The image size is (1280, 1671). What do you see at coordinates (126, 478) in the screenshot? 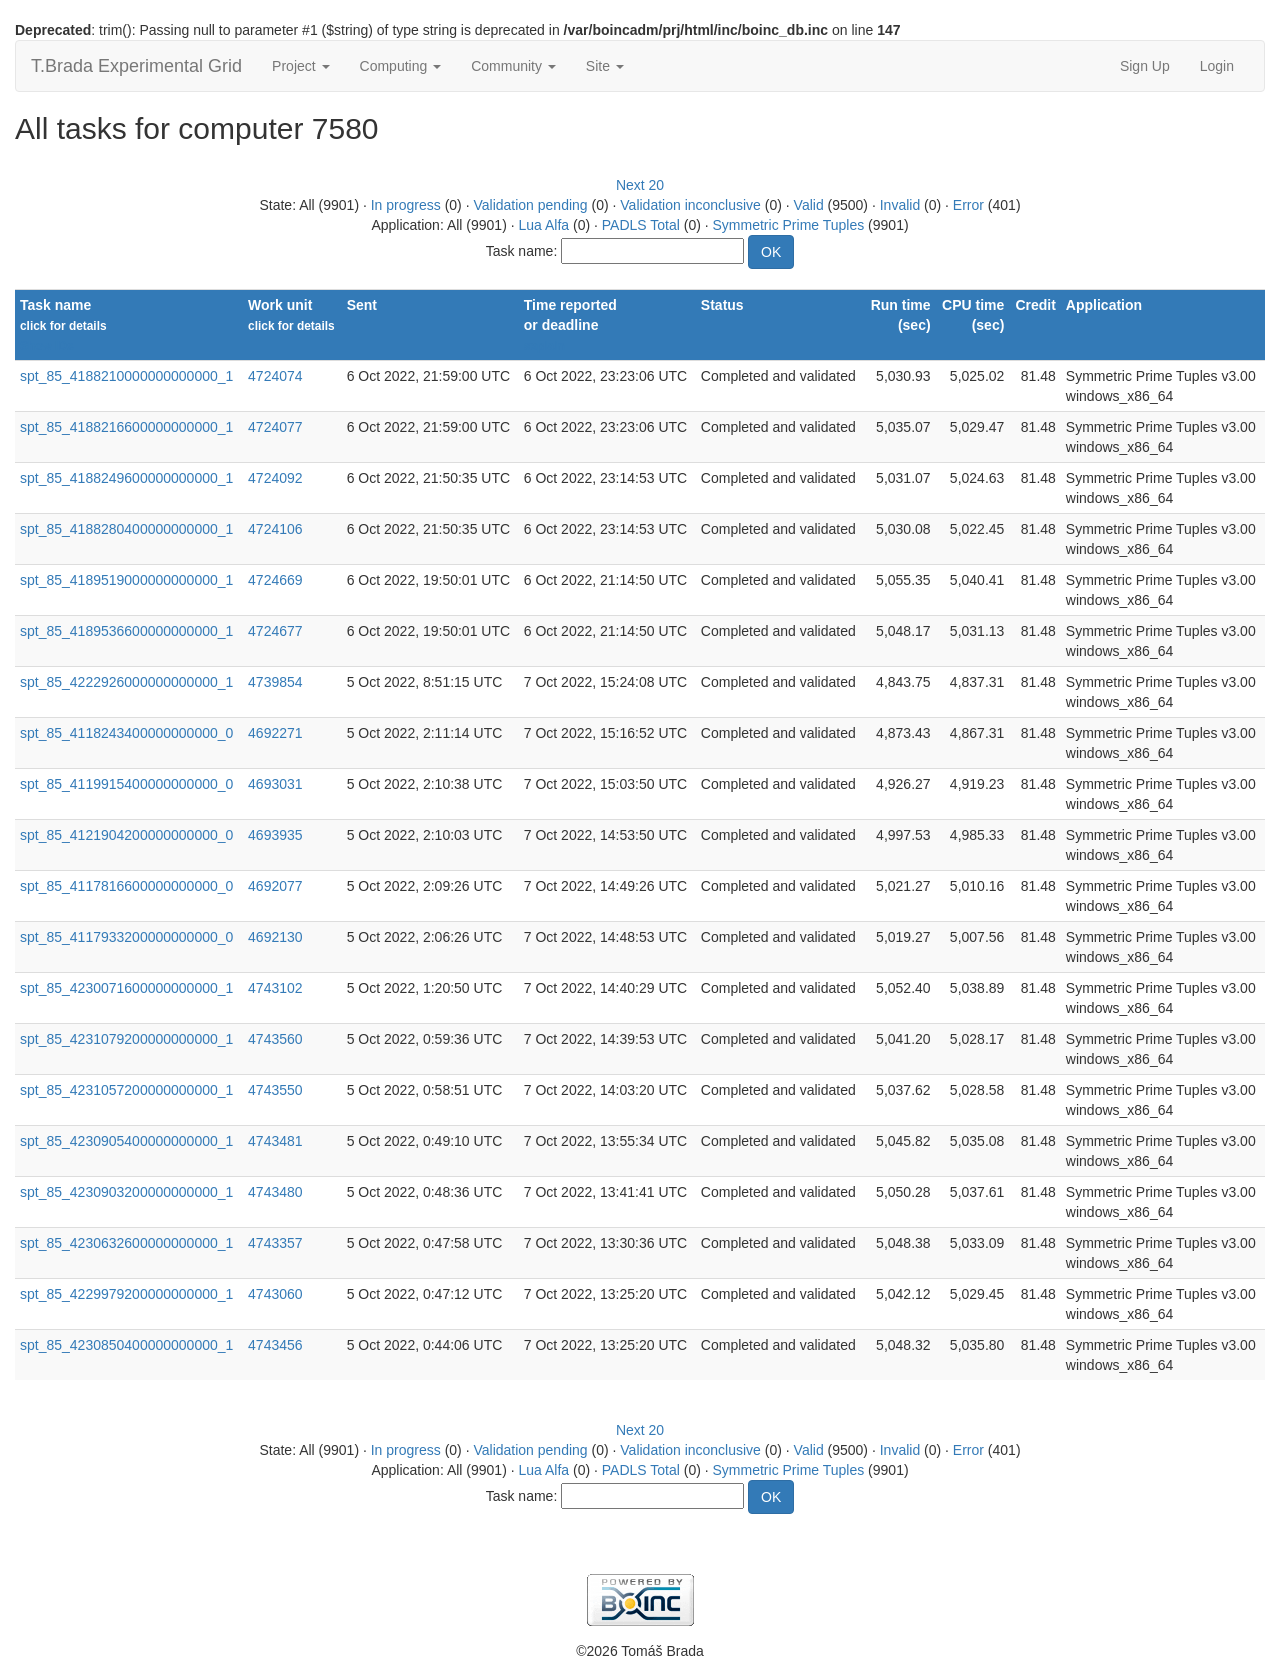
I see `spt_85_4188249600000000000_1` at bounding box center [126, 478].